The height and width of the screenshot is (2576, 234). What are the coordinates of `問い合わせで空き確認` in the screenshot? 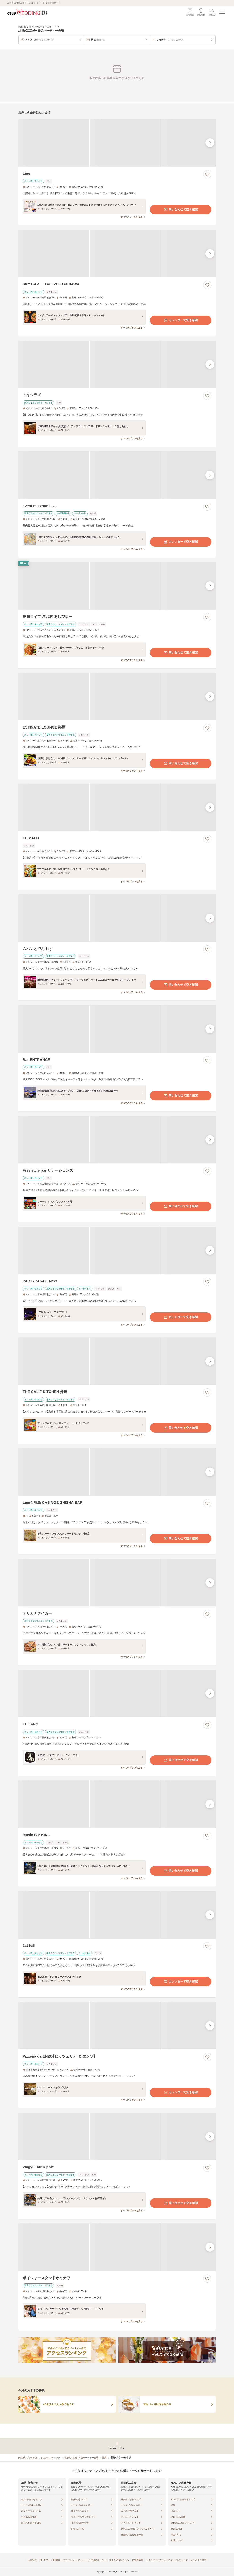 It's located at (180, 209).